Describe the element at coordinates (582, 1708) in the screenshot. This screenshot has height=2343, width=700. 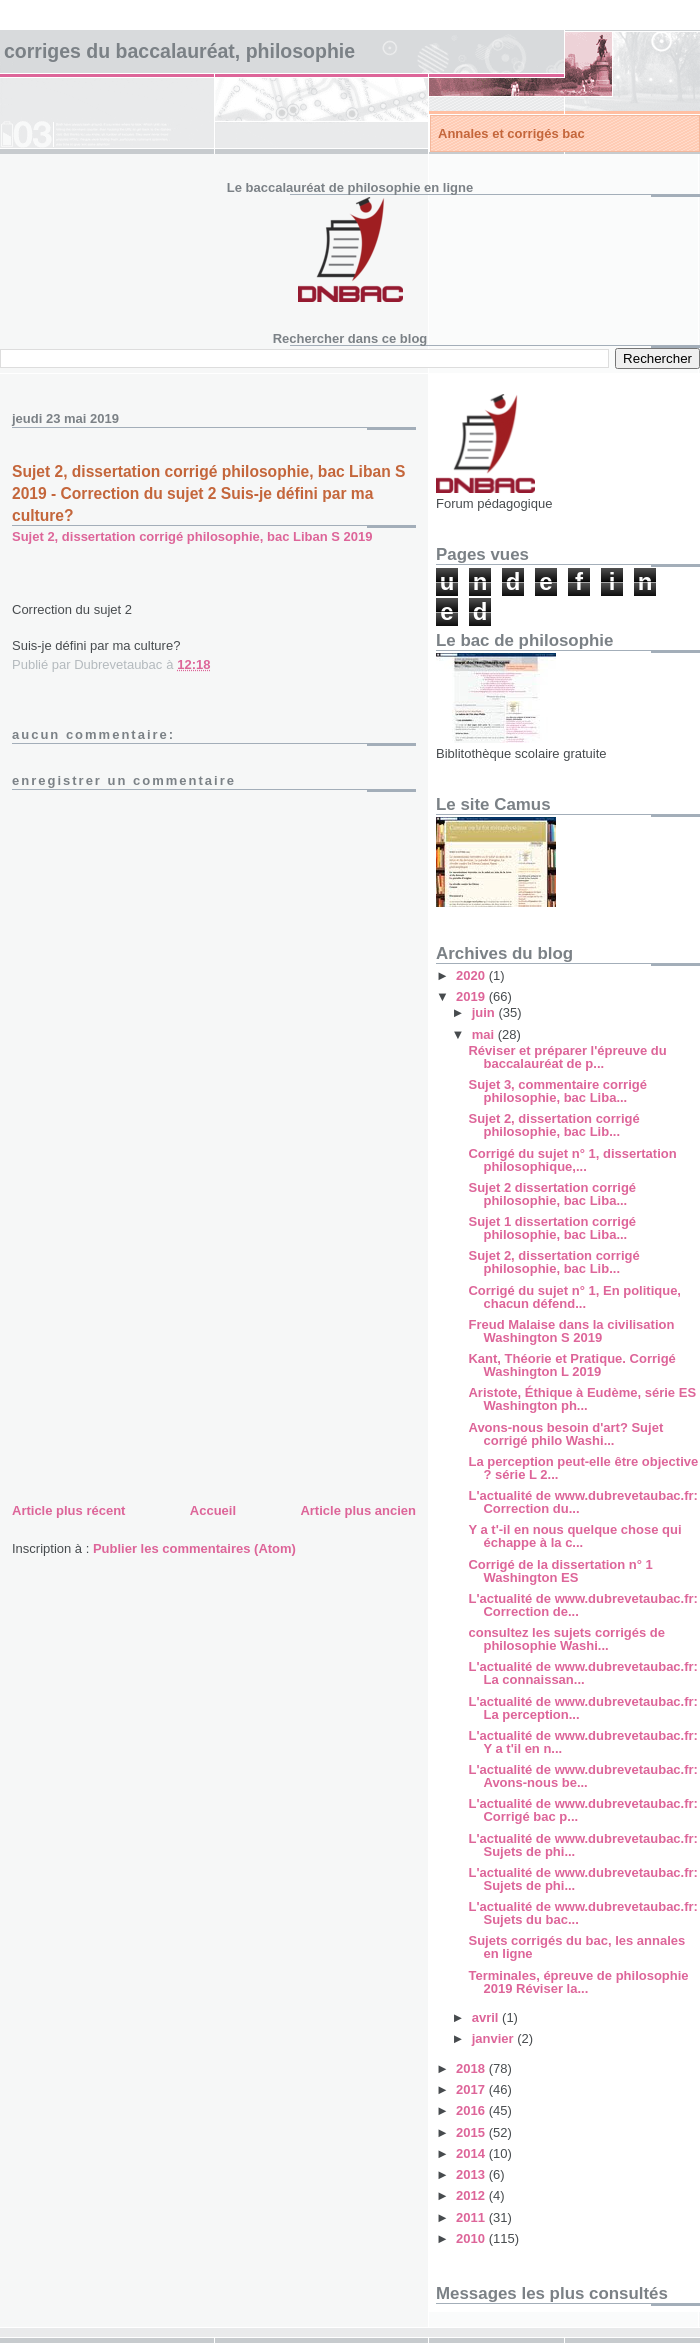
I see `L'actualité de www.dubrevetaubac.fr: La perception...` at that location.